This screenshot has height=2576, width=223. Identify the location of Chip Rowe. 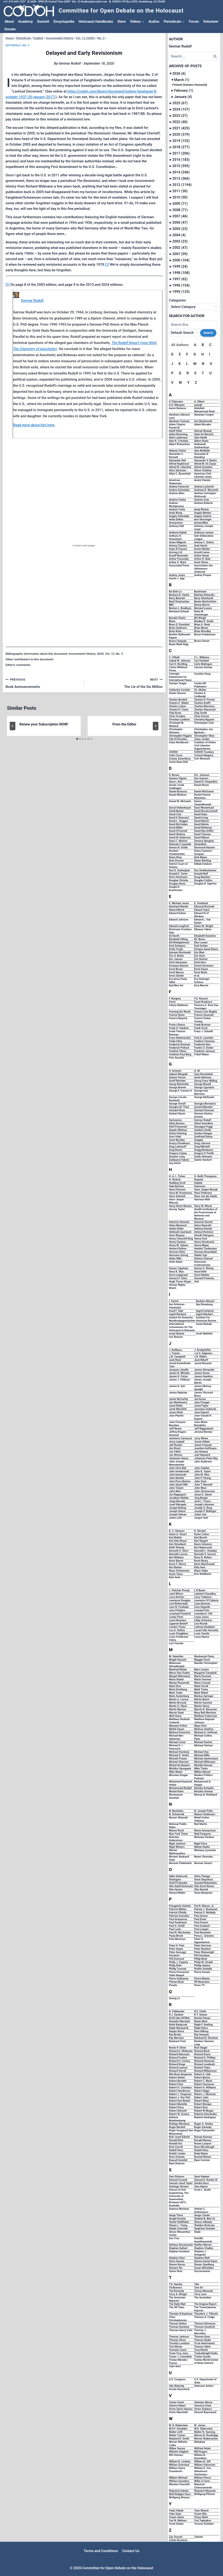
(175, 712).